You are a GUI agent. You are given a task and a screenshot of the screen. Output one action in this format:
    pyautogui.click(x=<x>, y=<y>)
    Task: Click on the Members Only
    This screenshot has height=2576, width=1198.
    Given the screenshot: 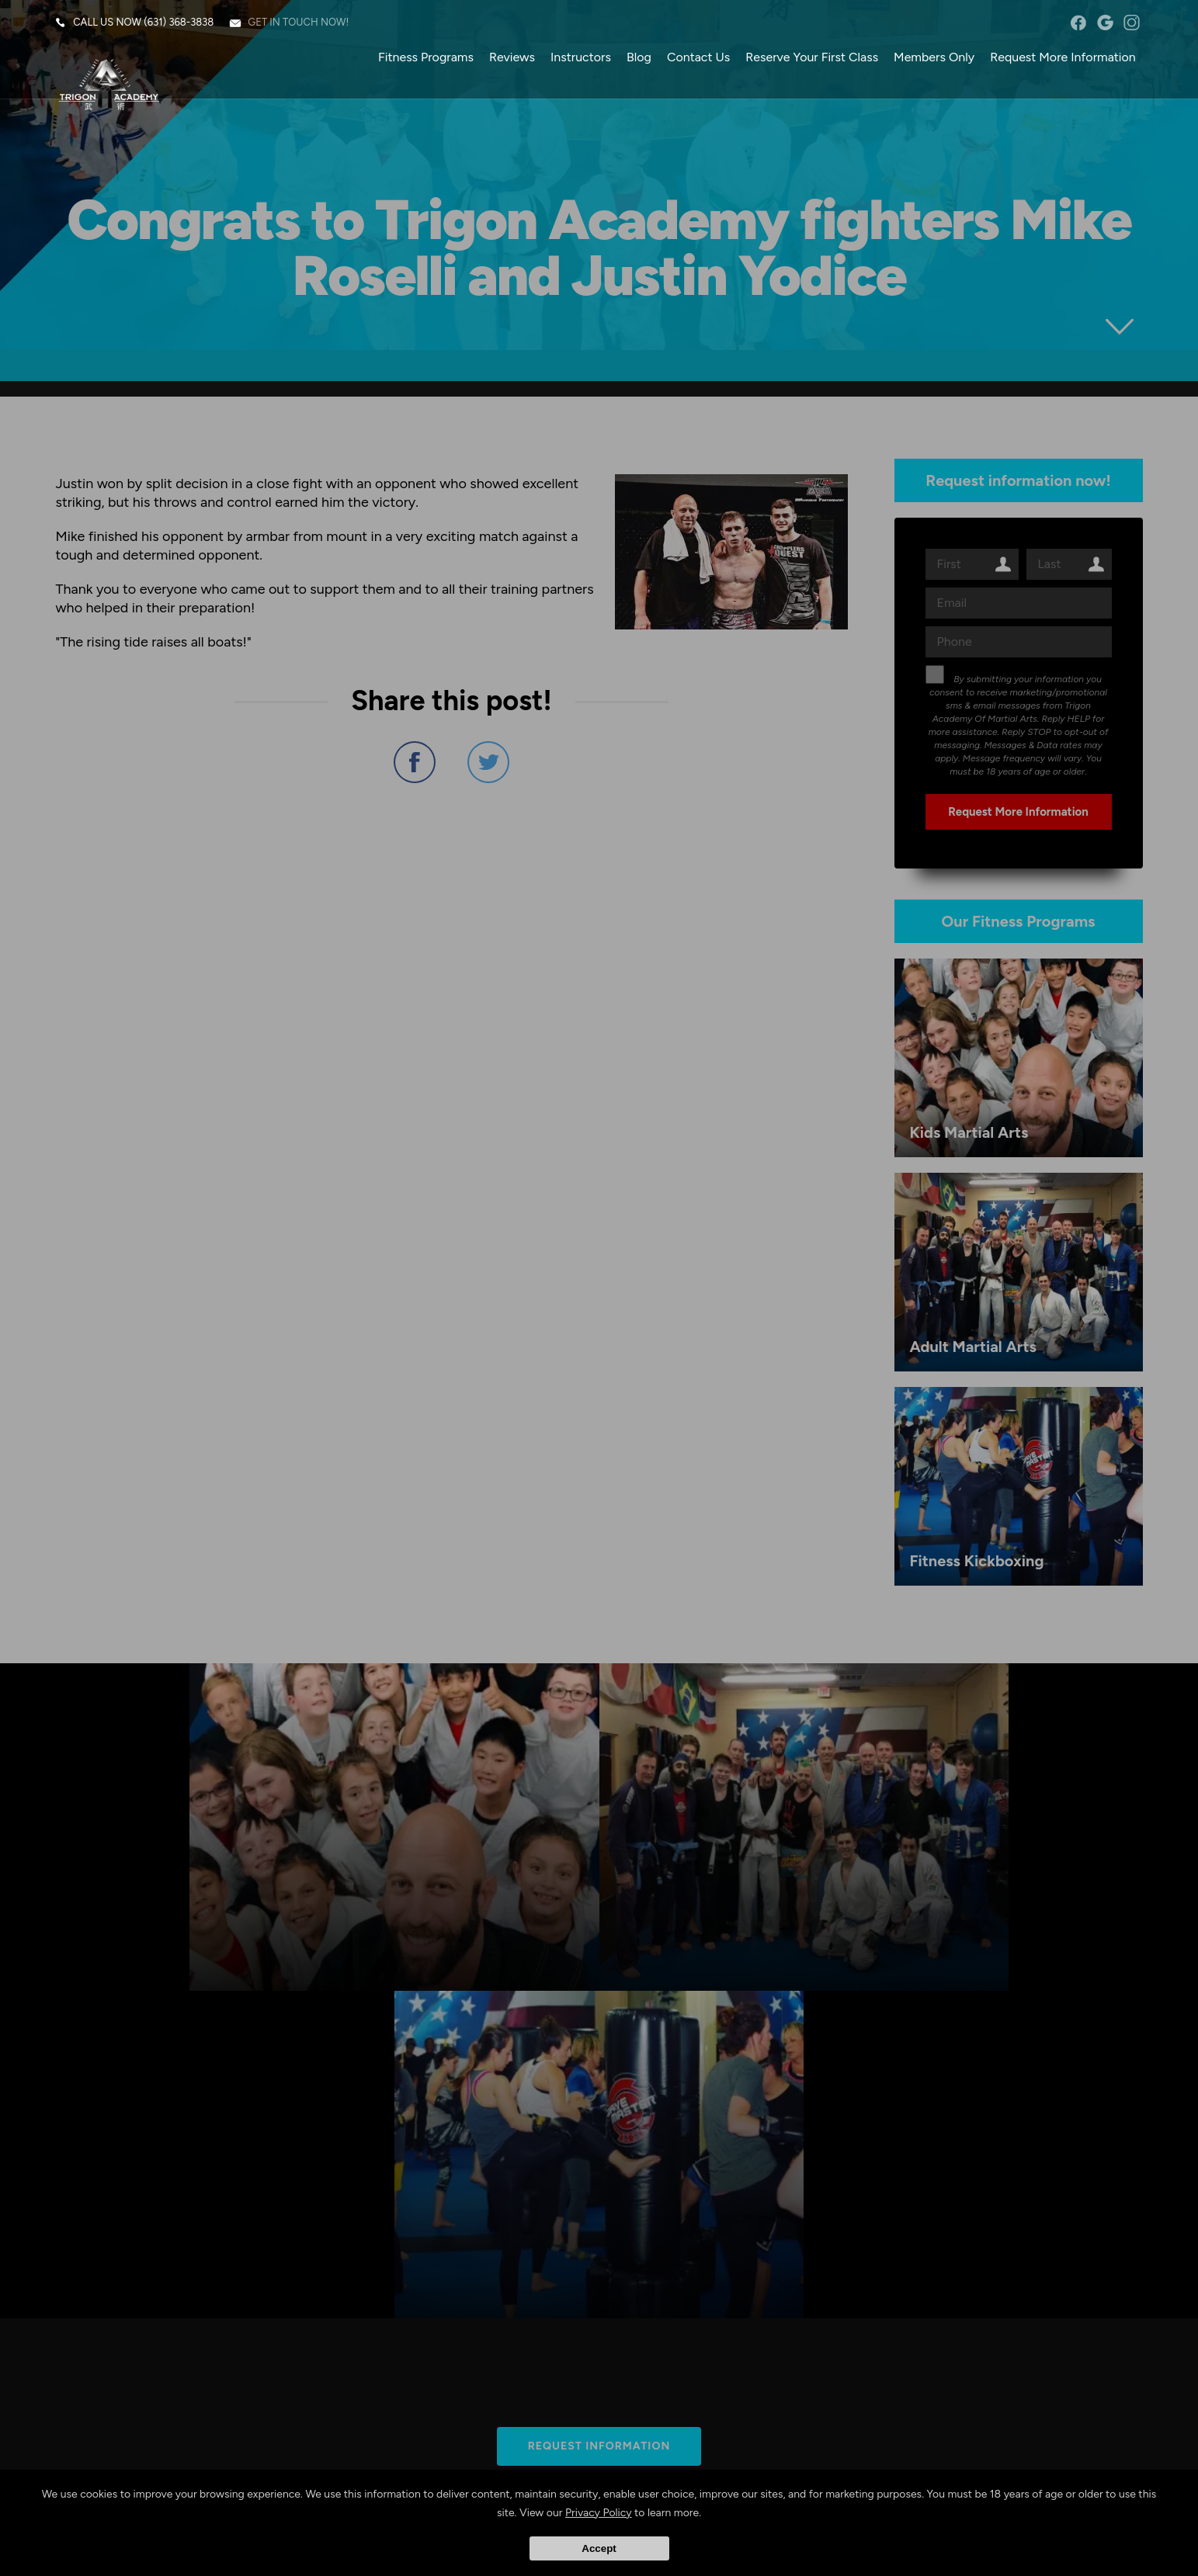 What is the action you would take?
    pyautogui.click(x=933, y=57)
    